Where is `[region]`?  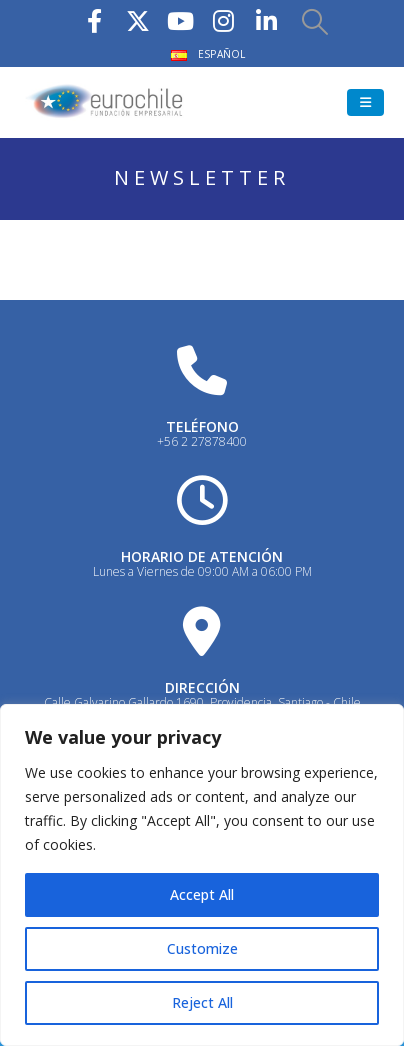 [region] is located at coordinates (202, 875).